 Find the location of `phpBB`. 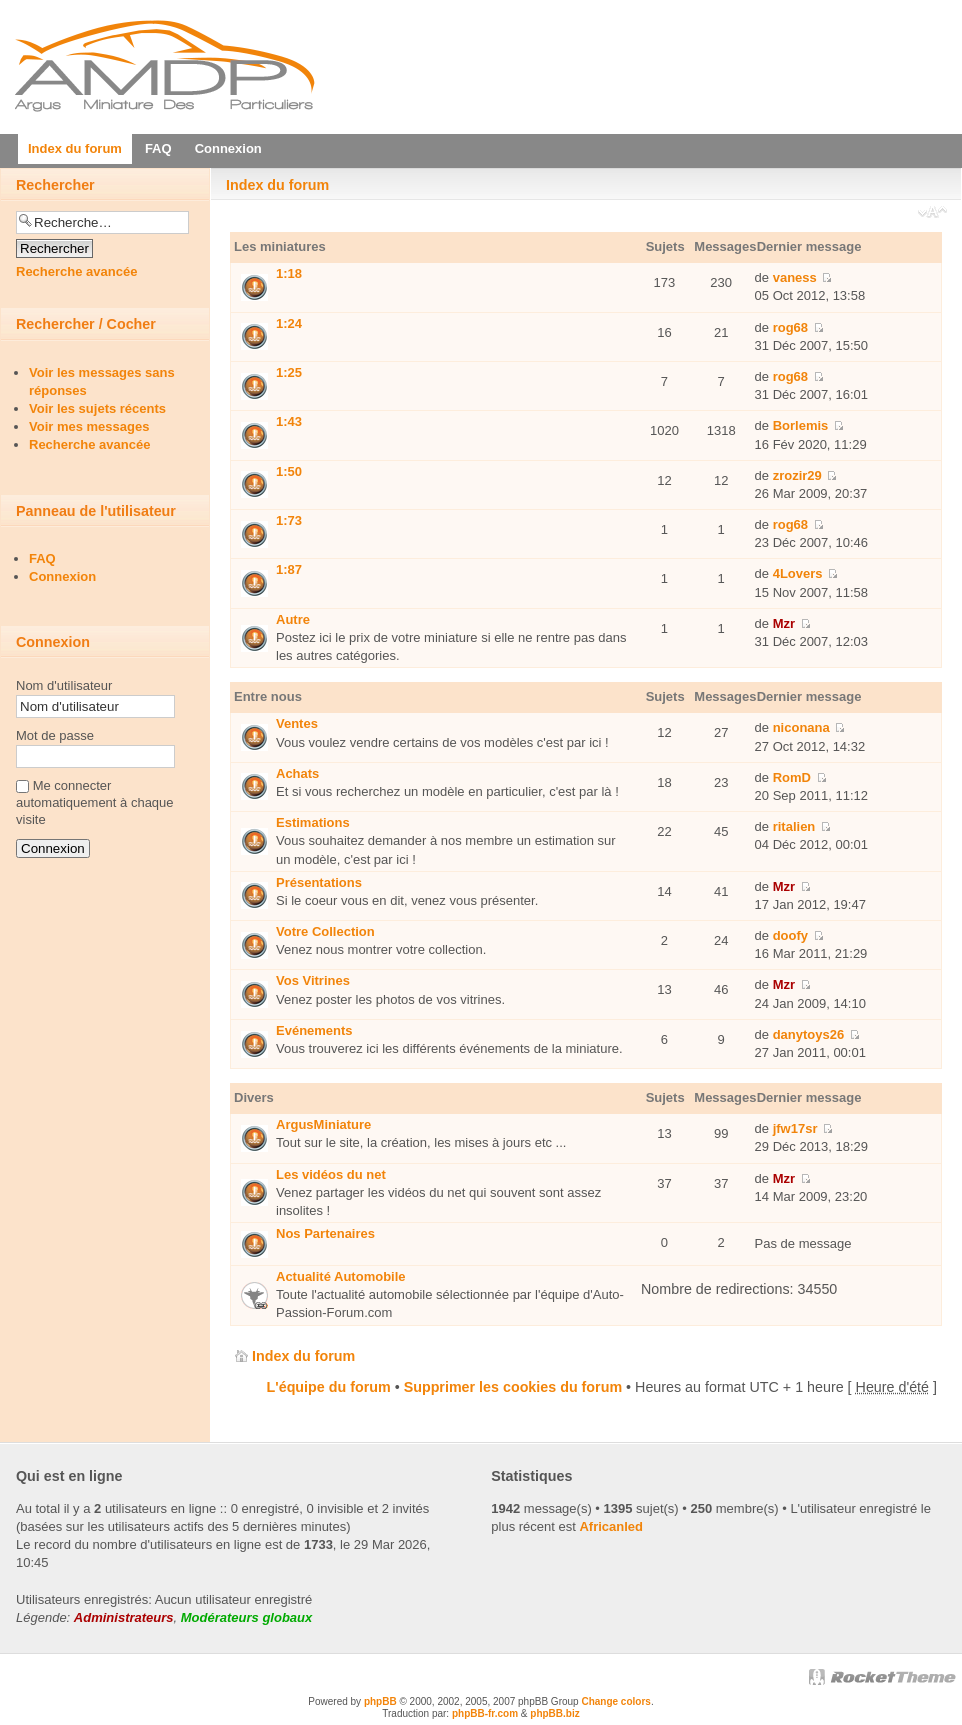

phpBB is located at coordinates (380, 1701).